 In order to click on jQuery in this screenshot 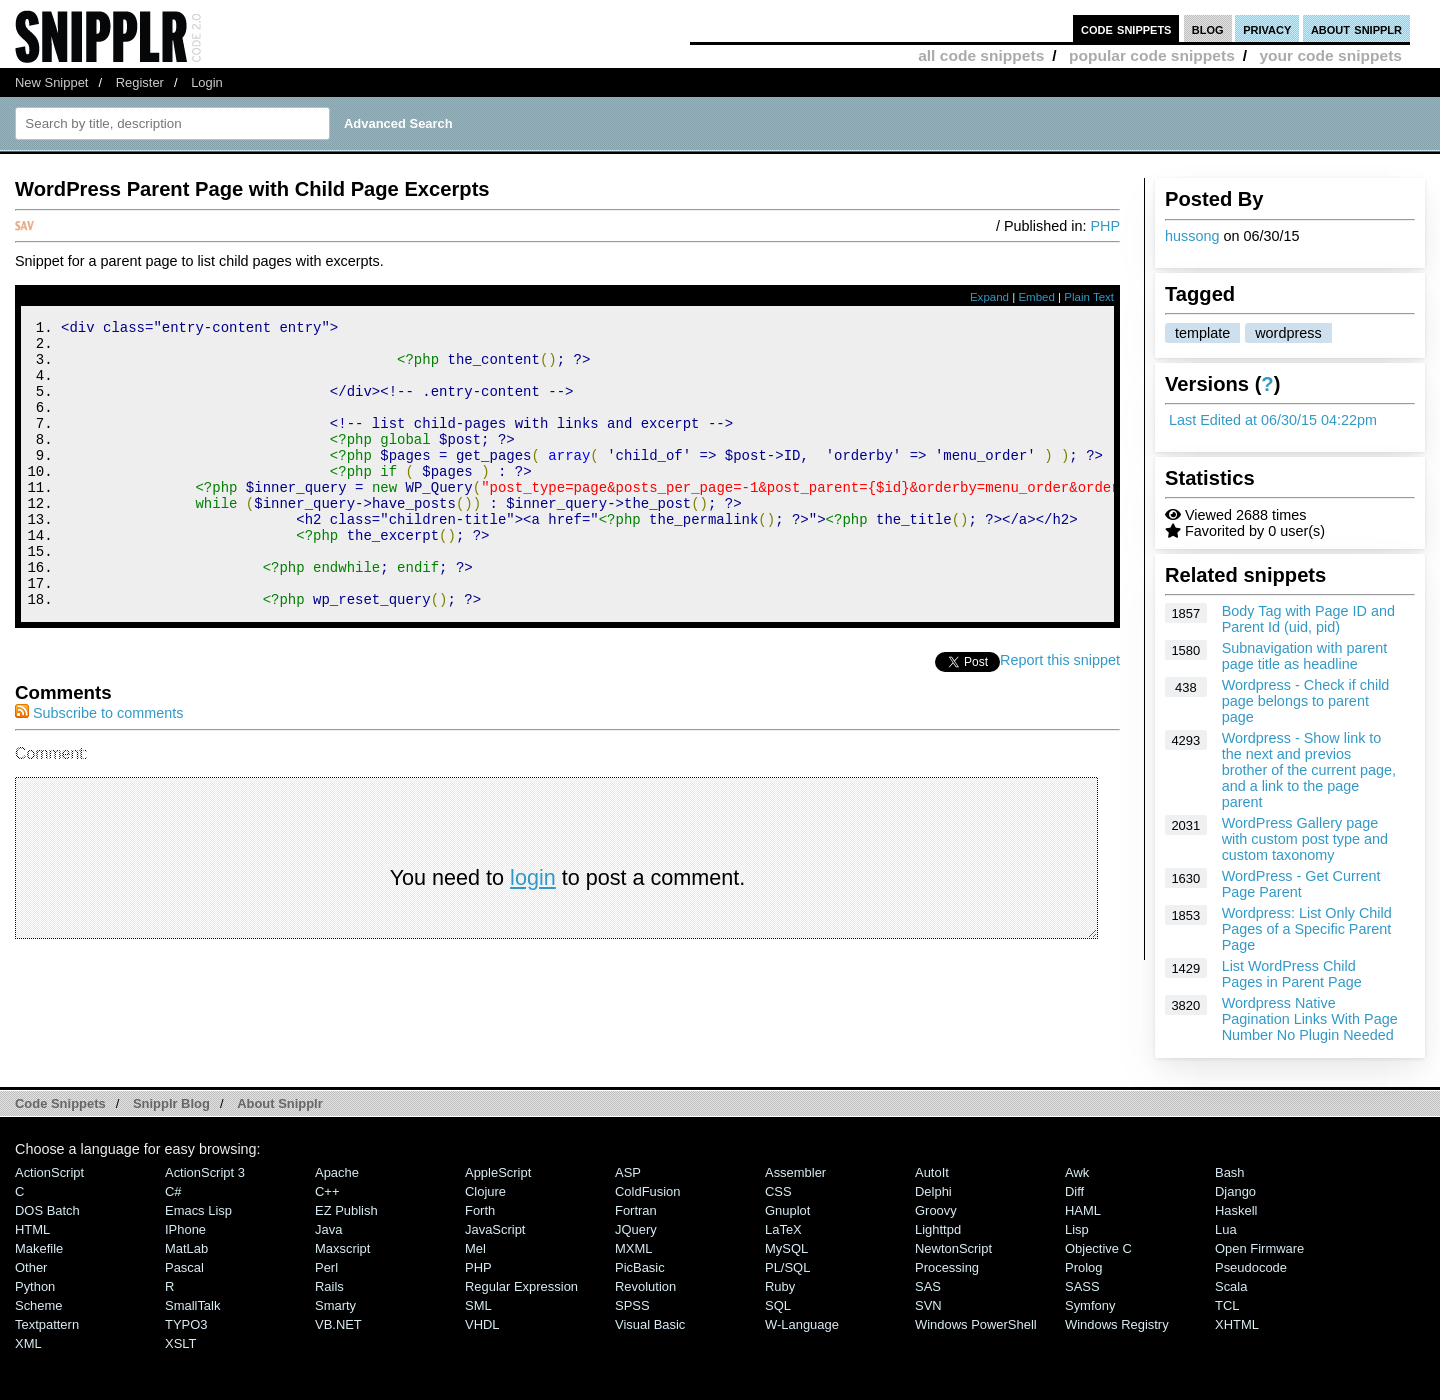, I will do `click(636, 1229)`.